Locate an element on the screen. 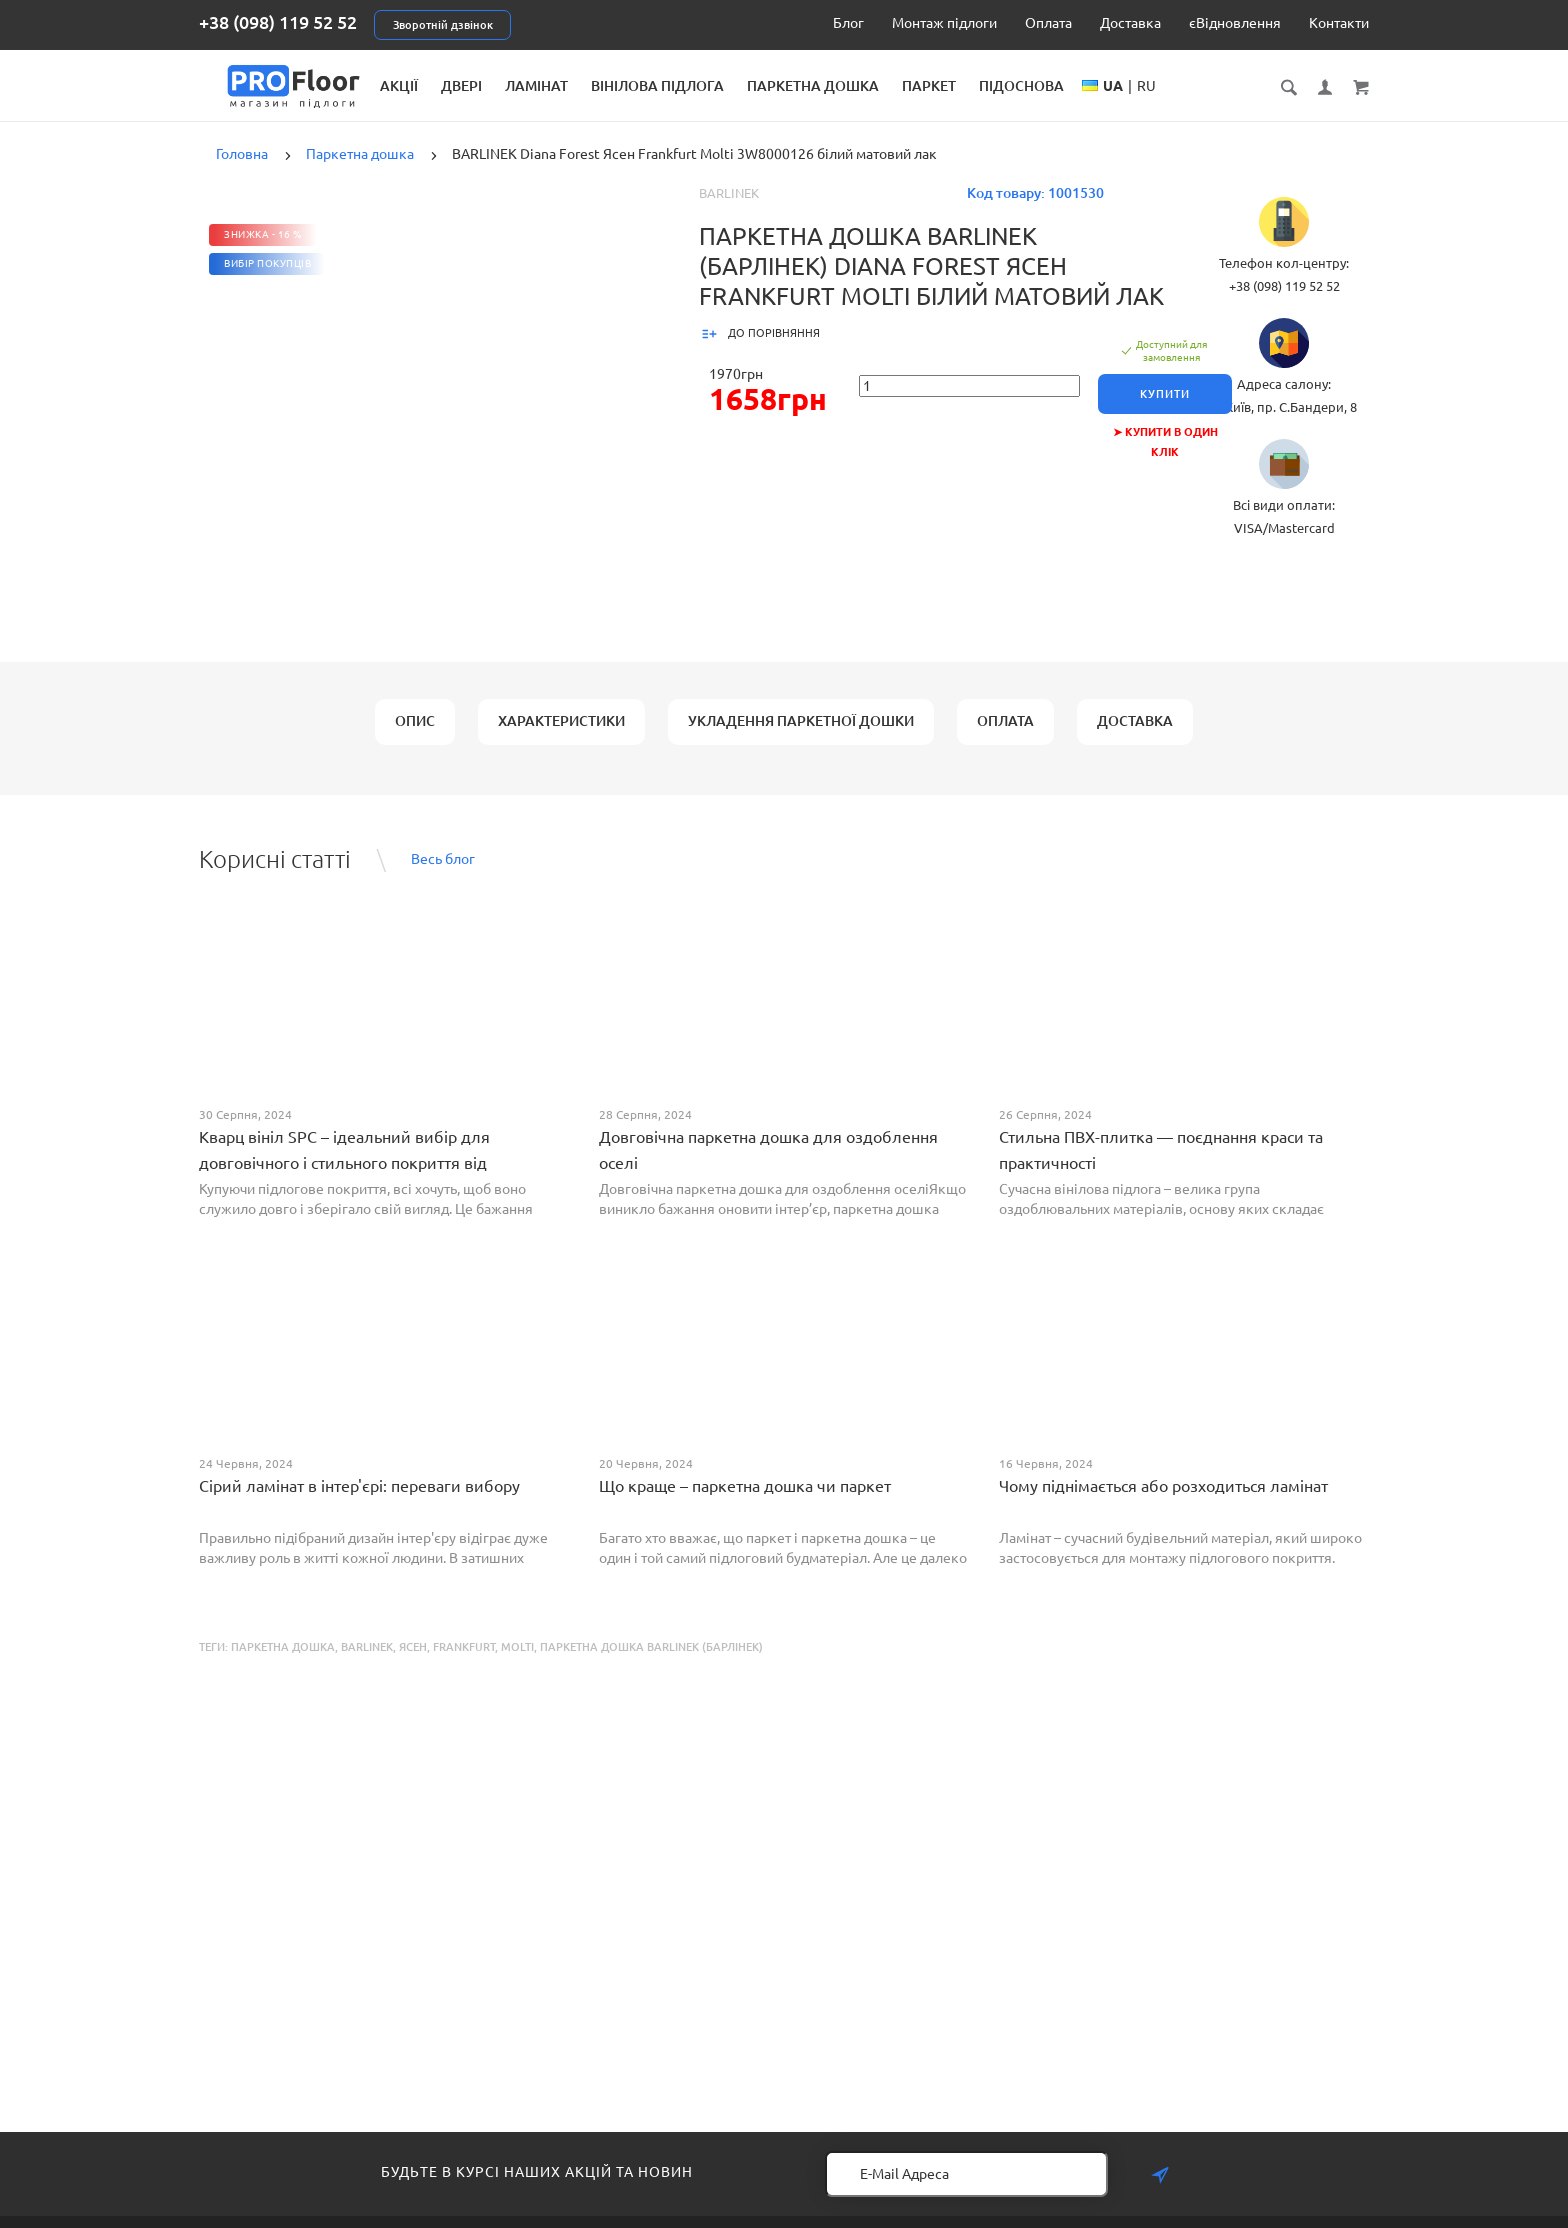 Image resolution: width=1568 pixels, height=2228 pixels. BARLINEK is located at coordinates (367, 1663).